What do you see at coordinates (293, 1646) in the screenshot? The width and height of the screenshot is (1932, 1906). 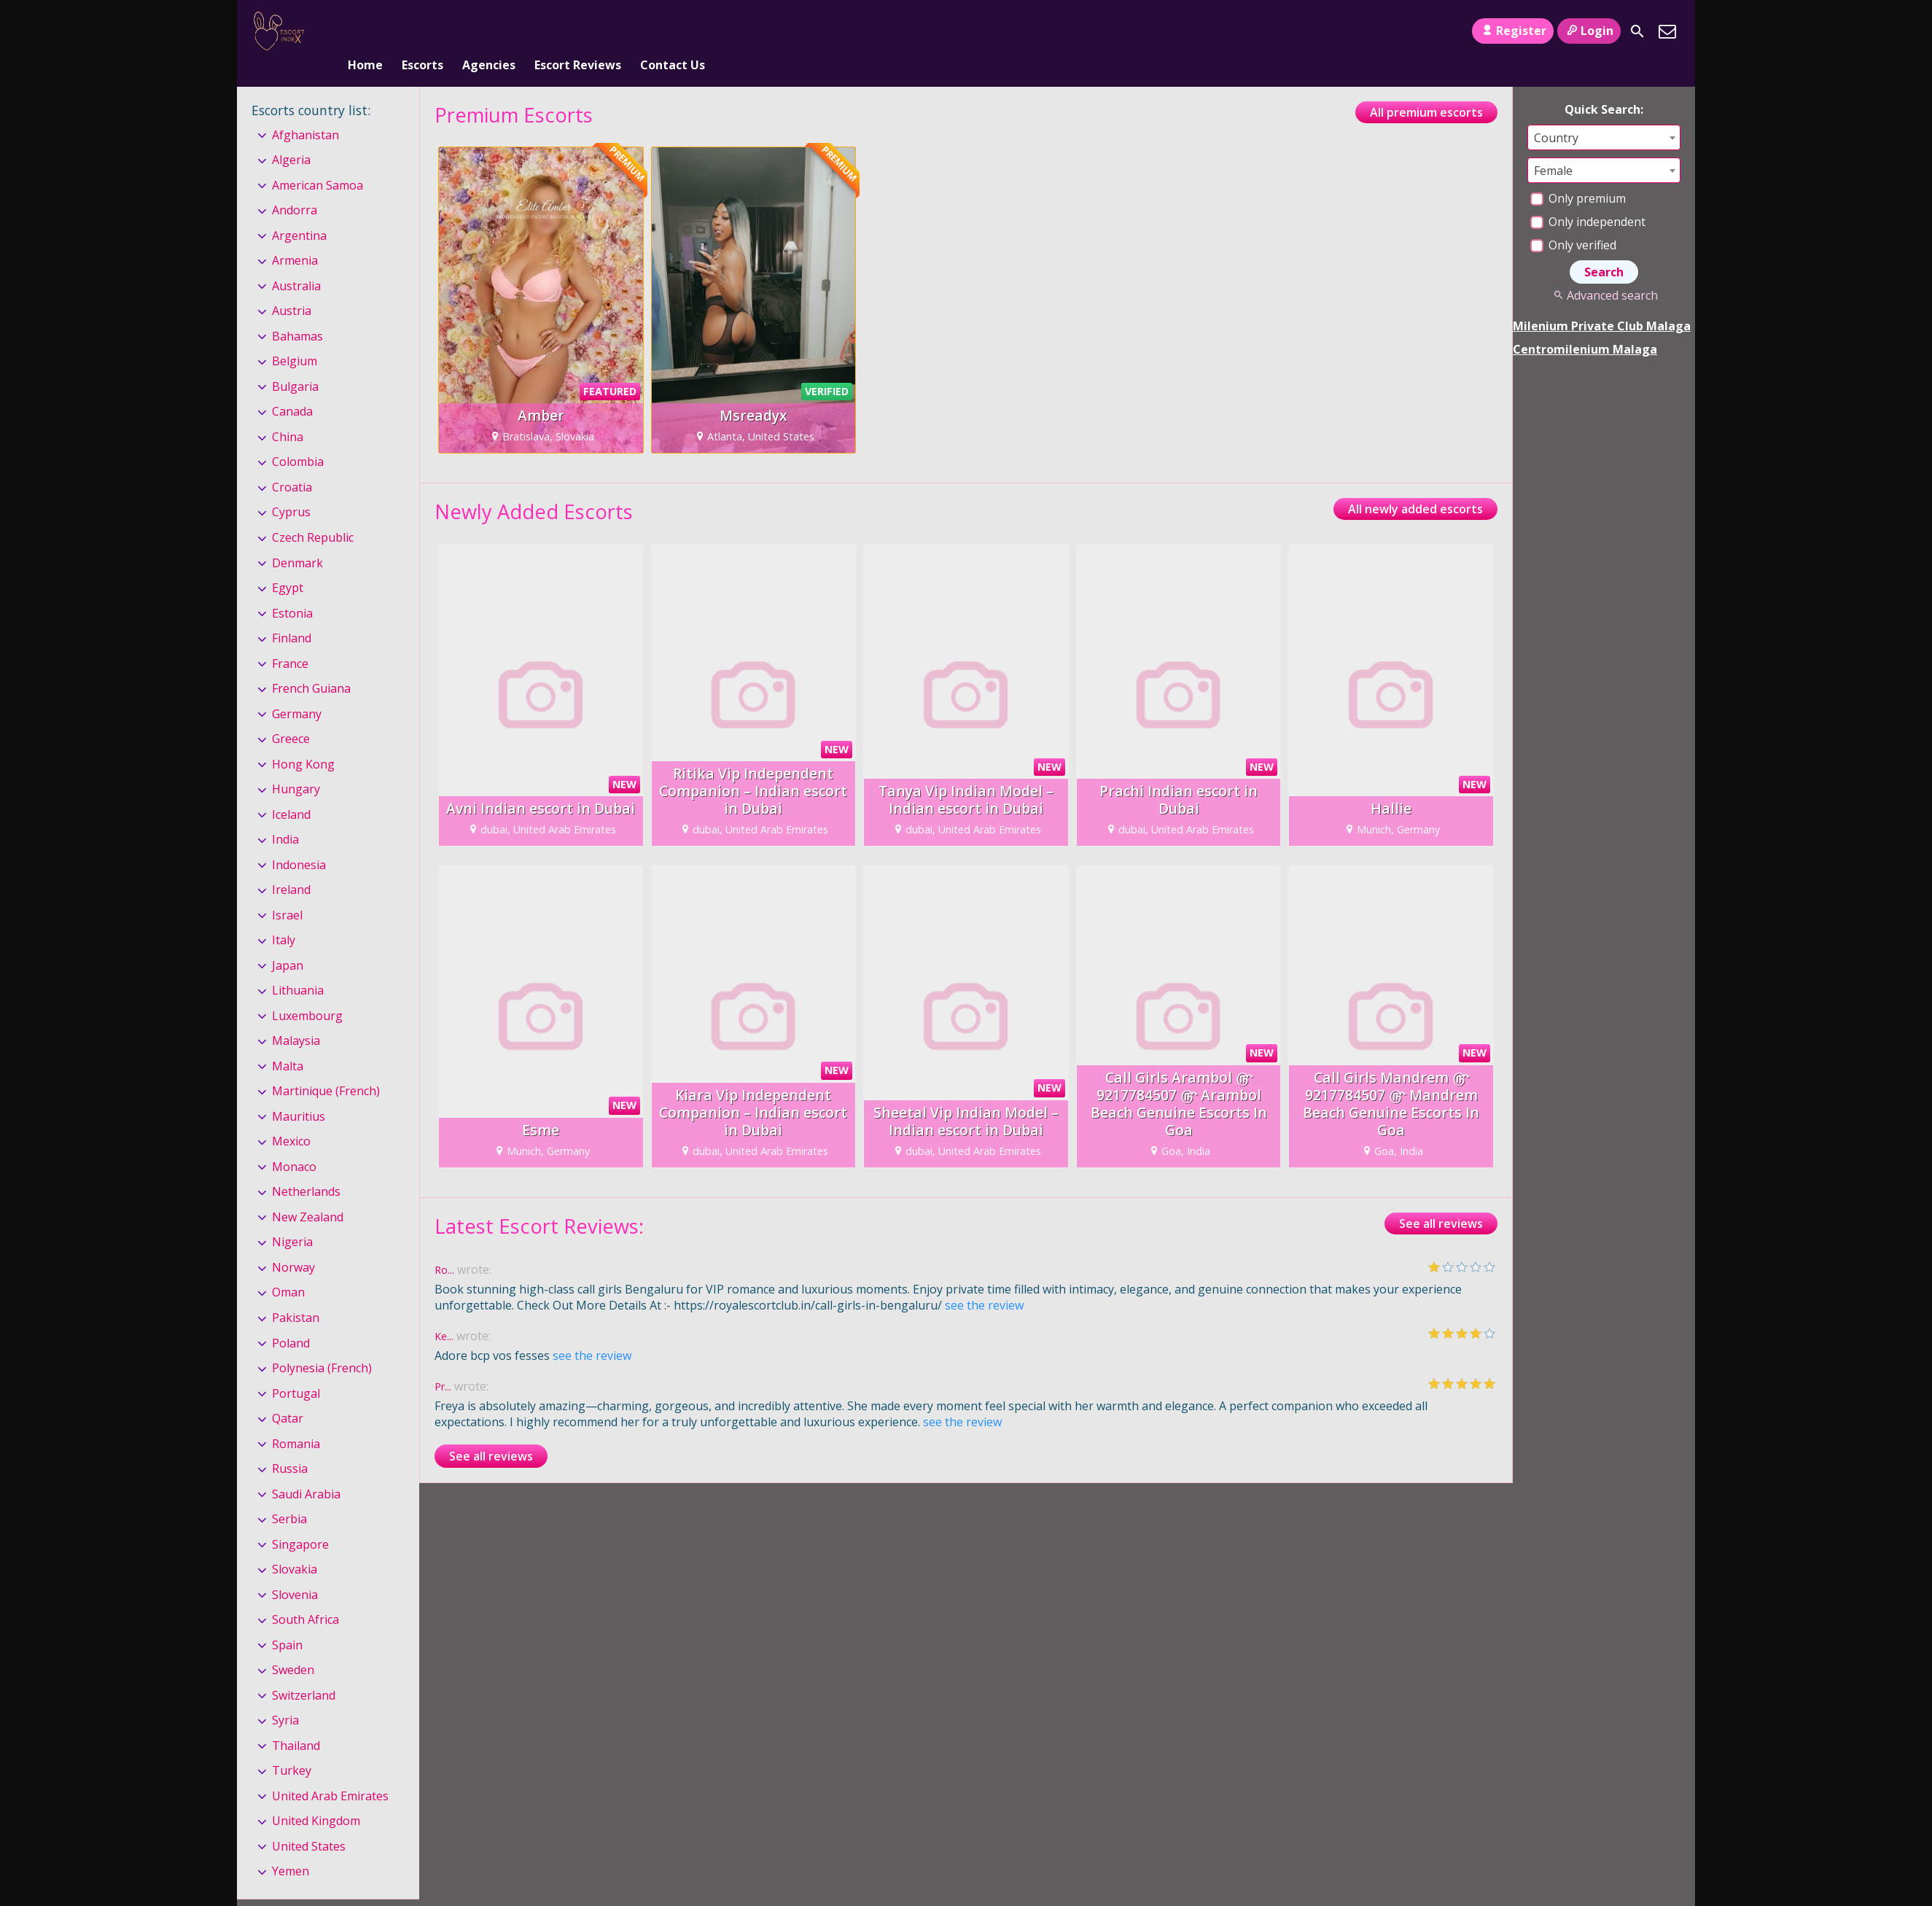 I see `Sweden` at bounding box center [293, 1646].